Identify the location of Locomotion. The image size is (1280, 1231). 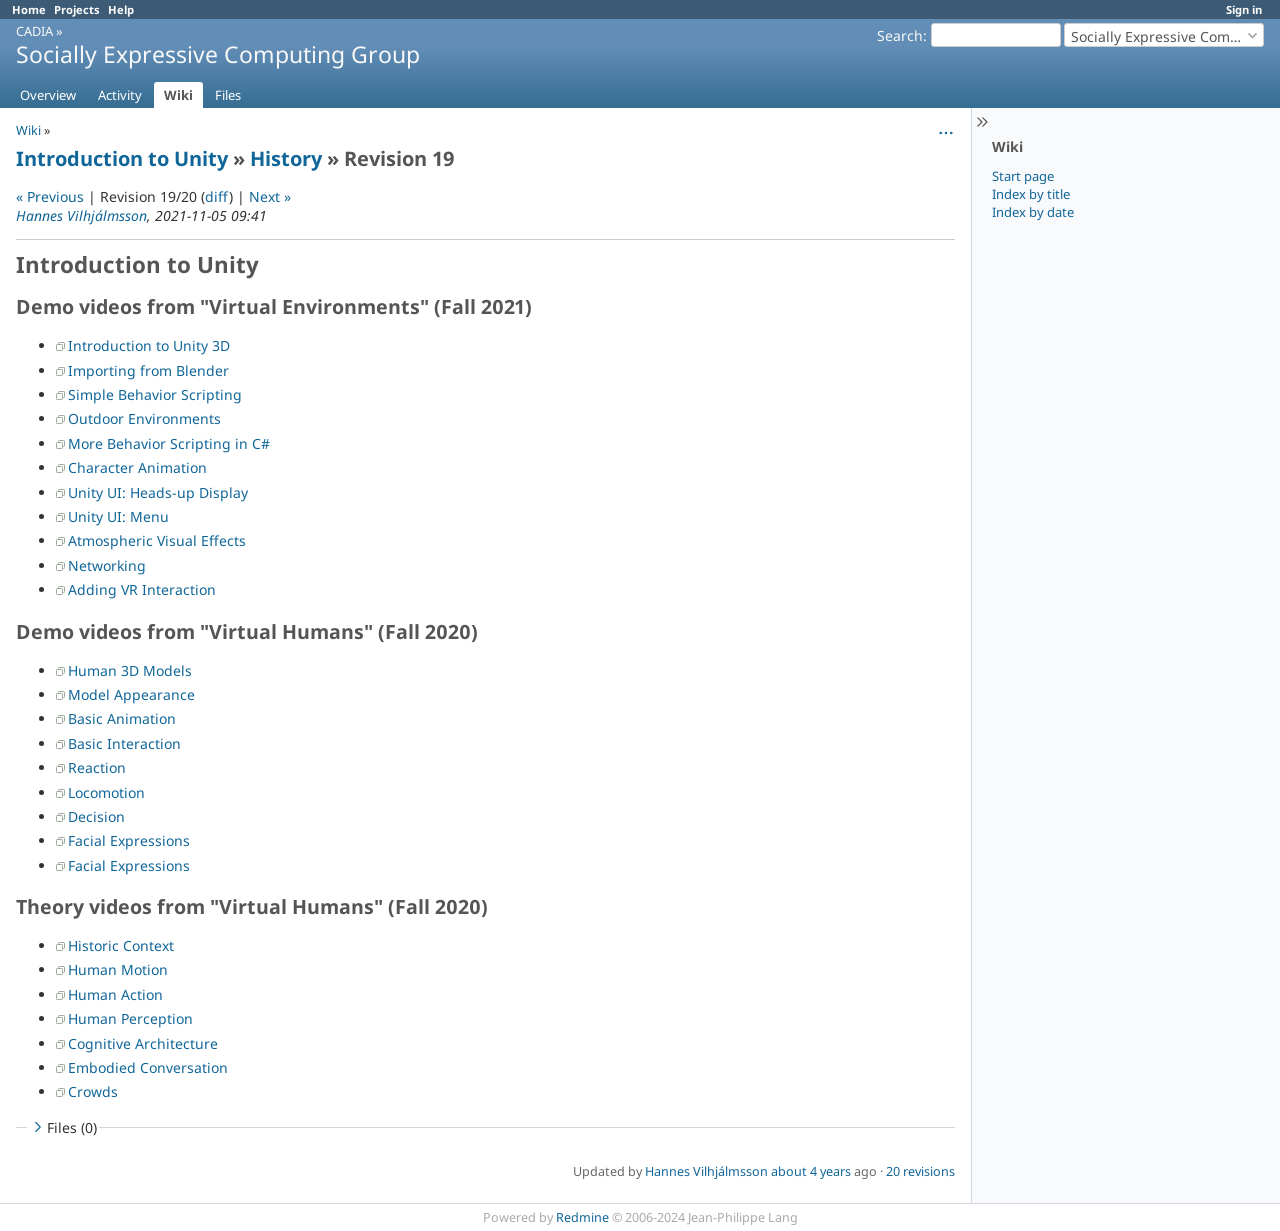
(106, 792).